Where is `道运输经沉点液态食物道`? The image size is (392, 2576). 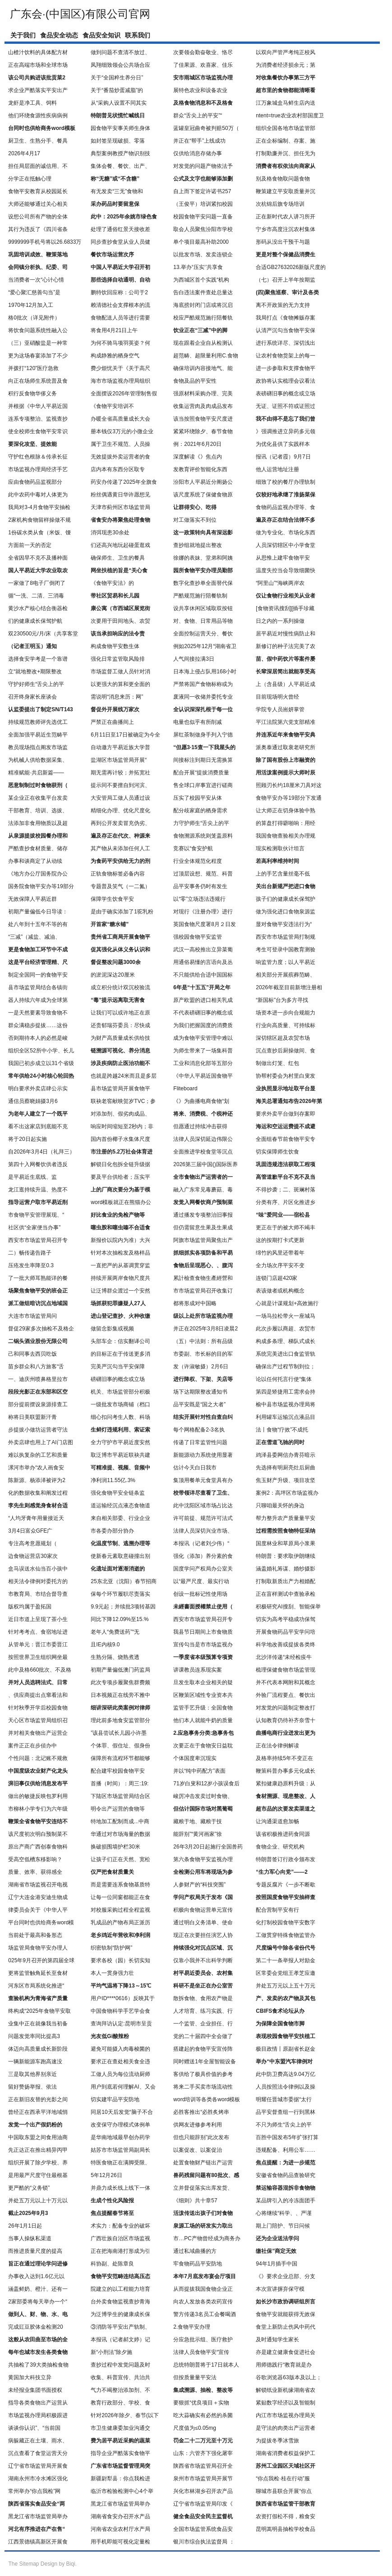 道运输经沉点液态食物道 is located at coordinates (120, 1505).